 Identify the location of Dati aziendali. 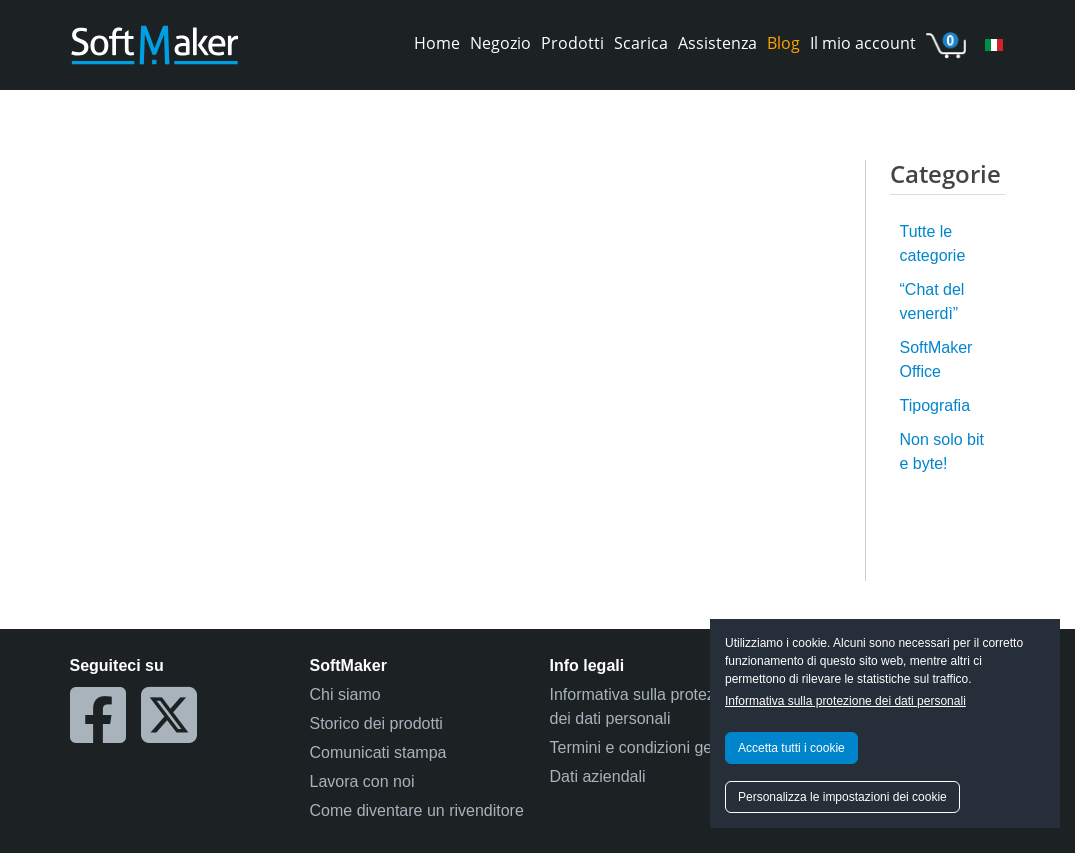
(598, 776).